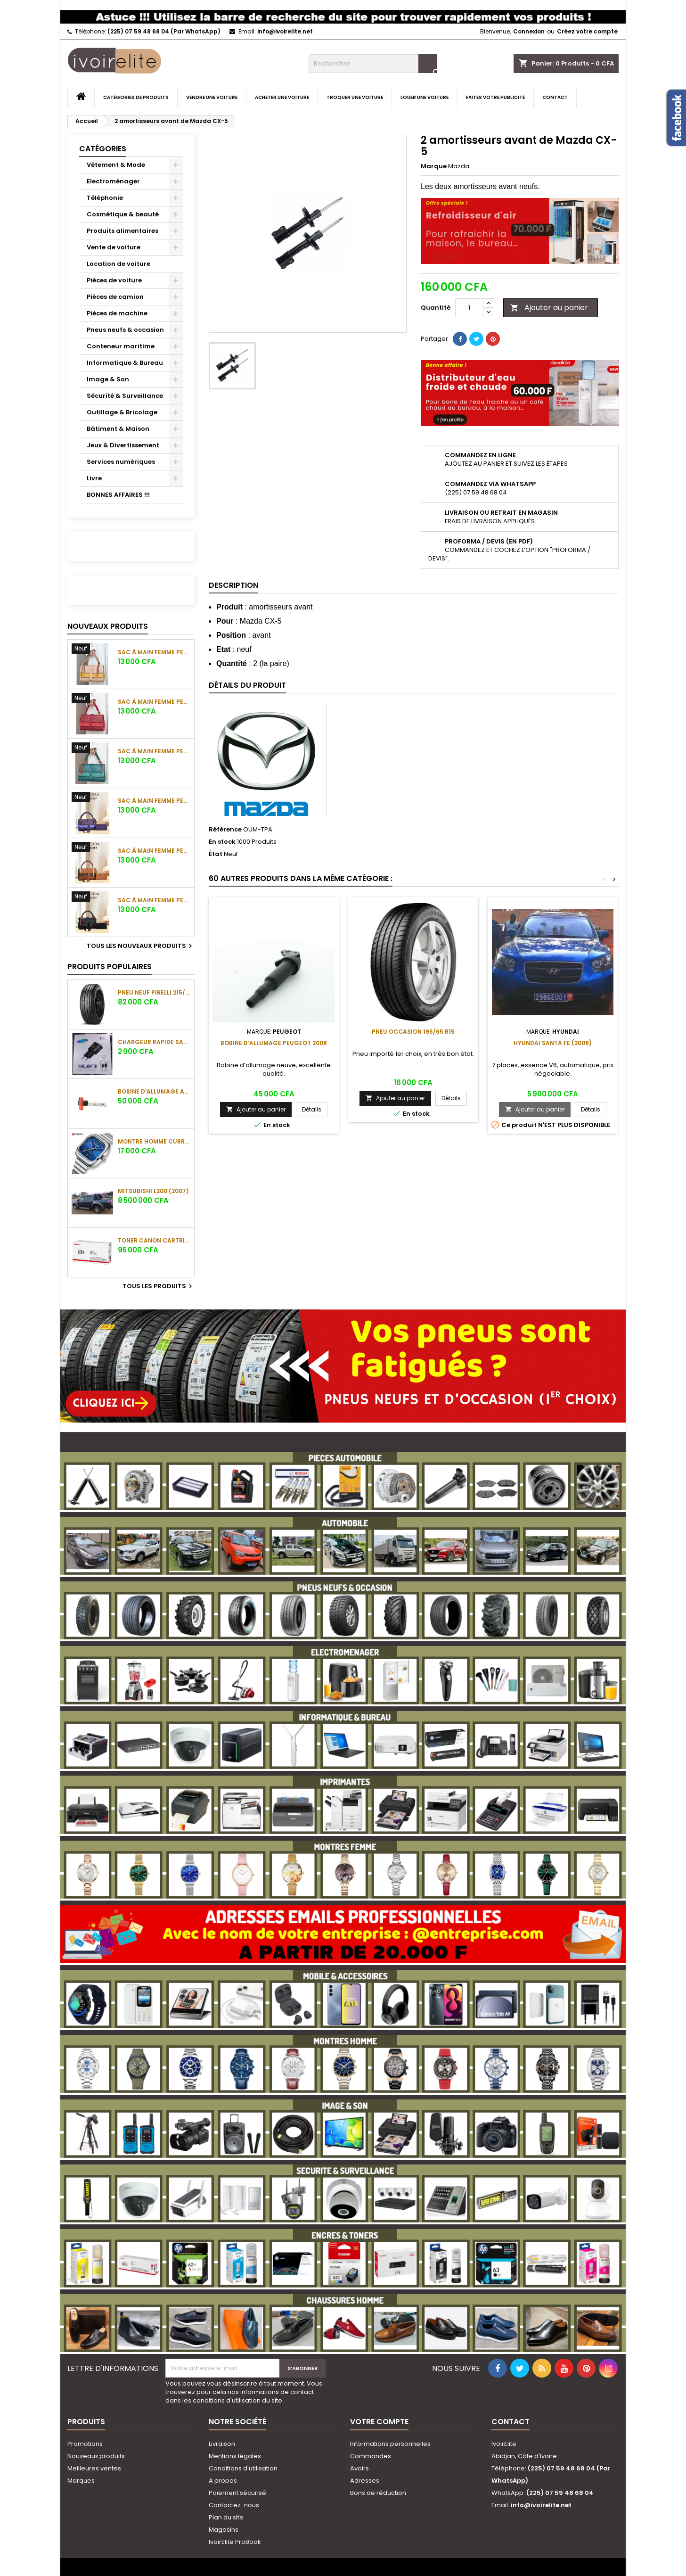 The image size is (686, 2576). I want to click on Sécurité & Surveillance, so click(125, 395).